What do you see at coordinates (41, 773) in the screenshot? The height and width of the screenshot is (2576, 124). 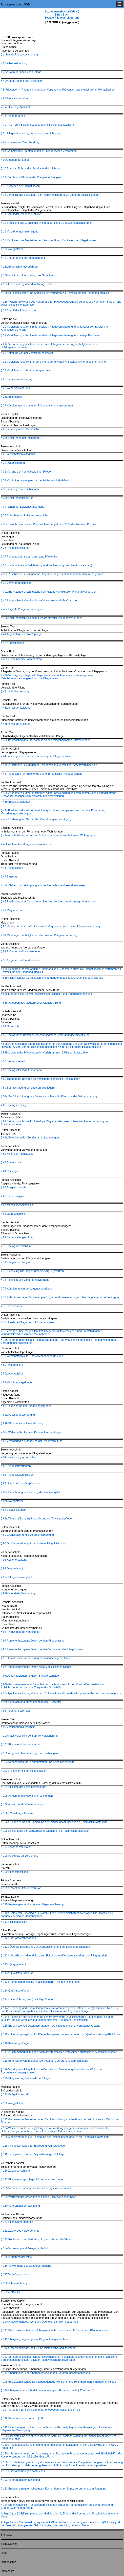 I see `§ 45 Pflegekurse für Angehörige und ehrenamtliche Pflegepersonen` at bounding box center [41, 773].